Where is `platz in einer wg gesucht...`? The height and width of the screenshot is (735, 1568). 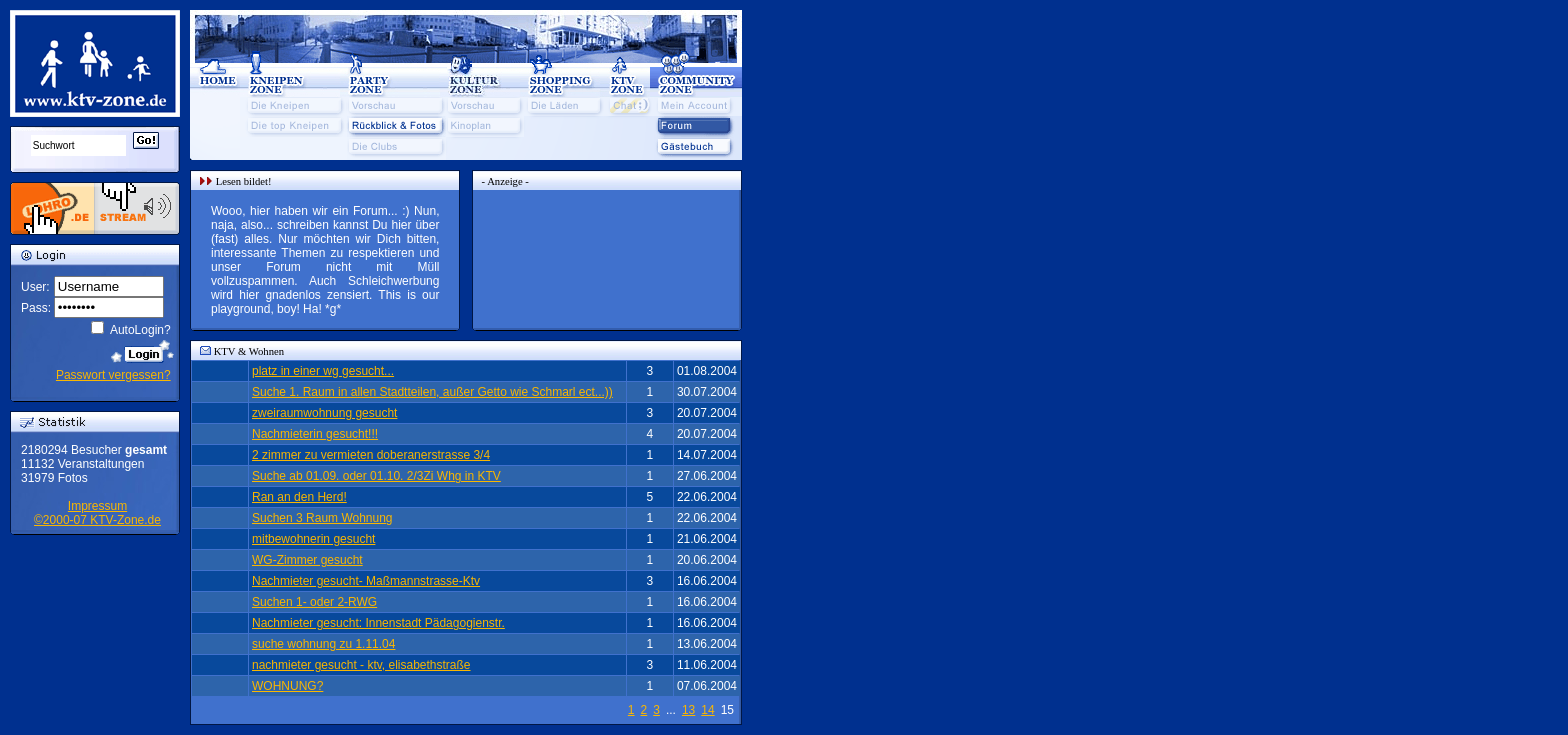 platz in einer wg gesucht... is located at coordinates (323, 371).